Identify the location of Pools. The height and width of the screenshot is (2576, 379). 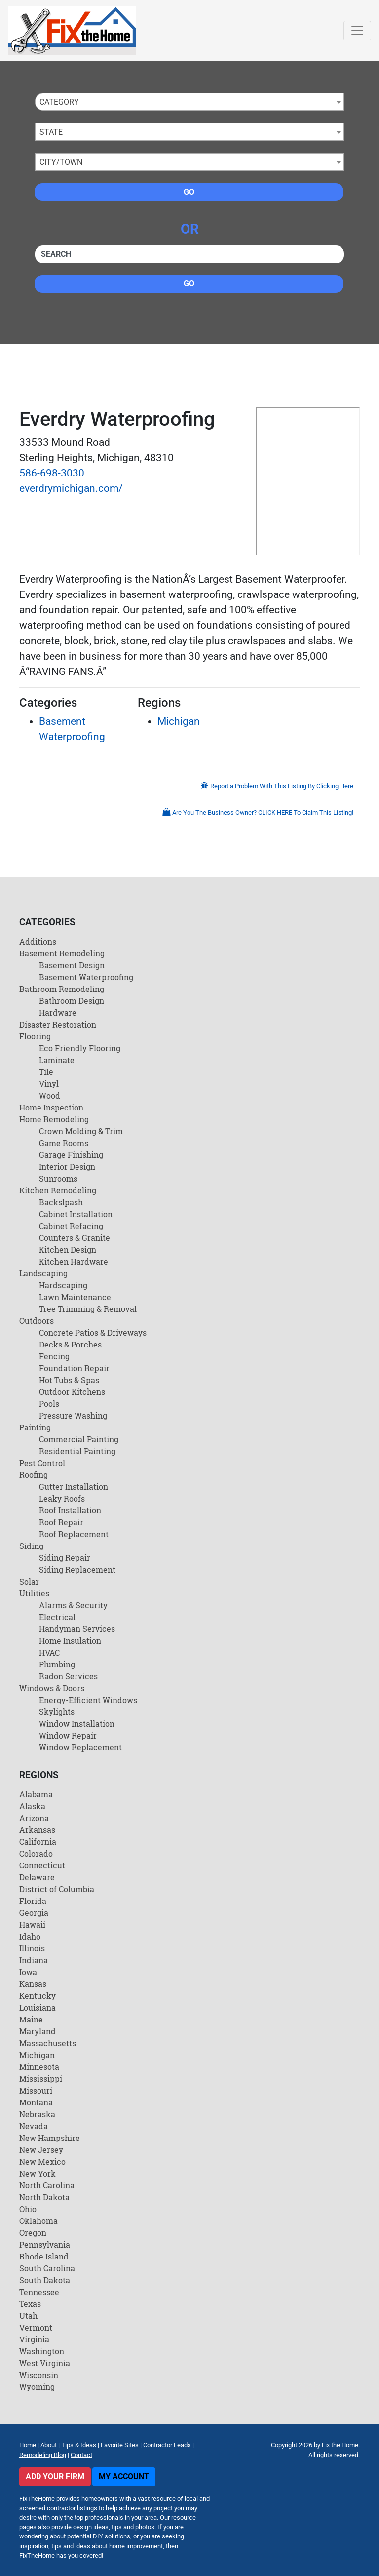
(49, 1403).